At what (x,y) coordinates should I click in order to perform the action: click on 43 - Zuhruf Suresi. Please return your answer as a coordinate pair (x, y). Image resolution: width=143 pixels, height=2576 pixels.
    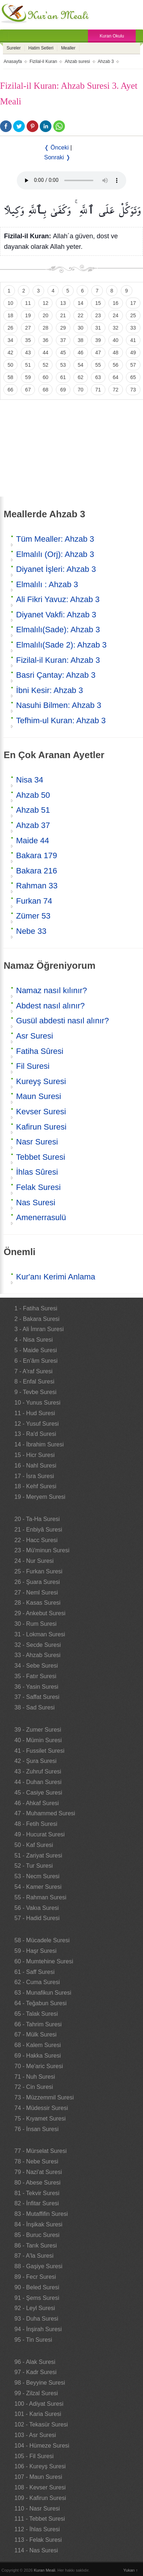
    Looking at the image, I should click on (38, 1771).